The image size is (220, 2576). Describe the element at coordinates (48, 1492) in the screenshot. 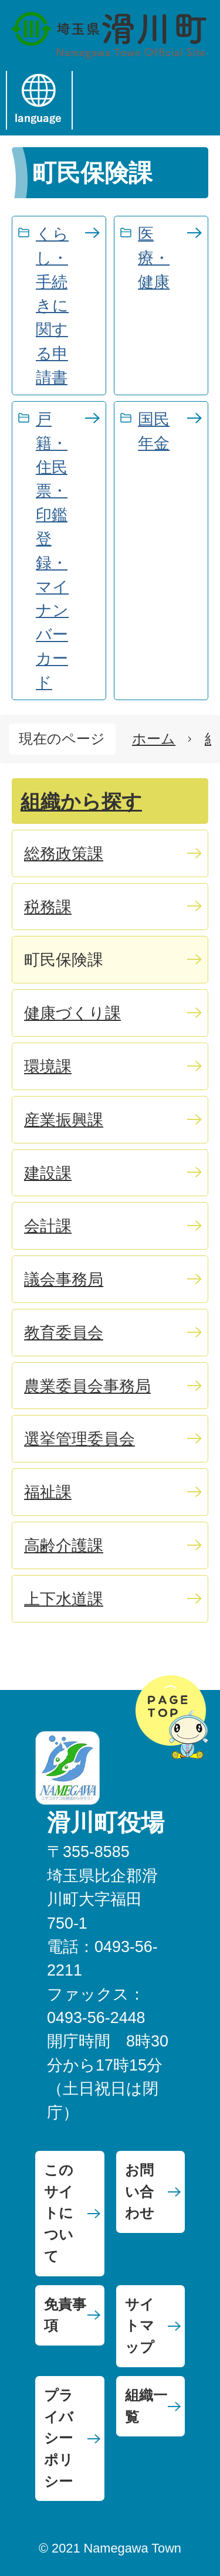

I see `福祉課` at that location.